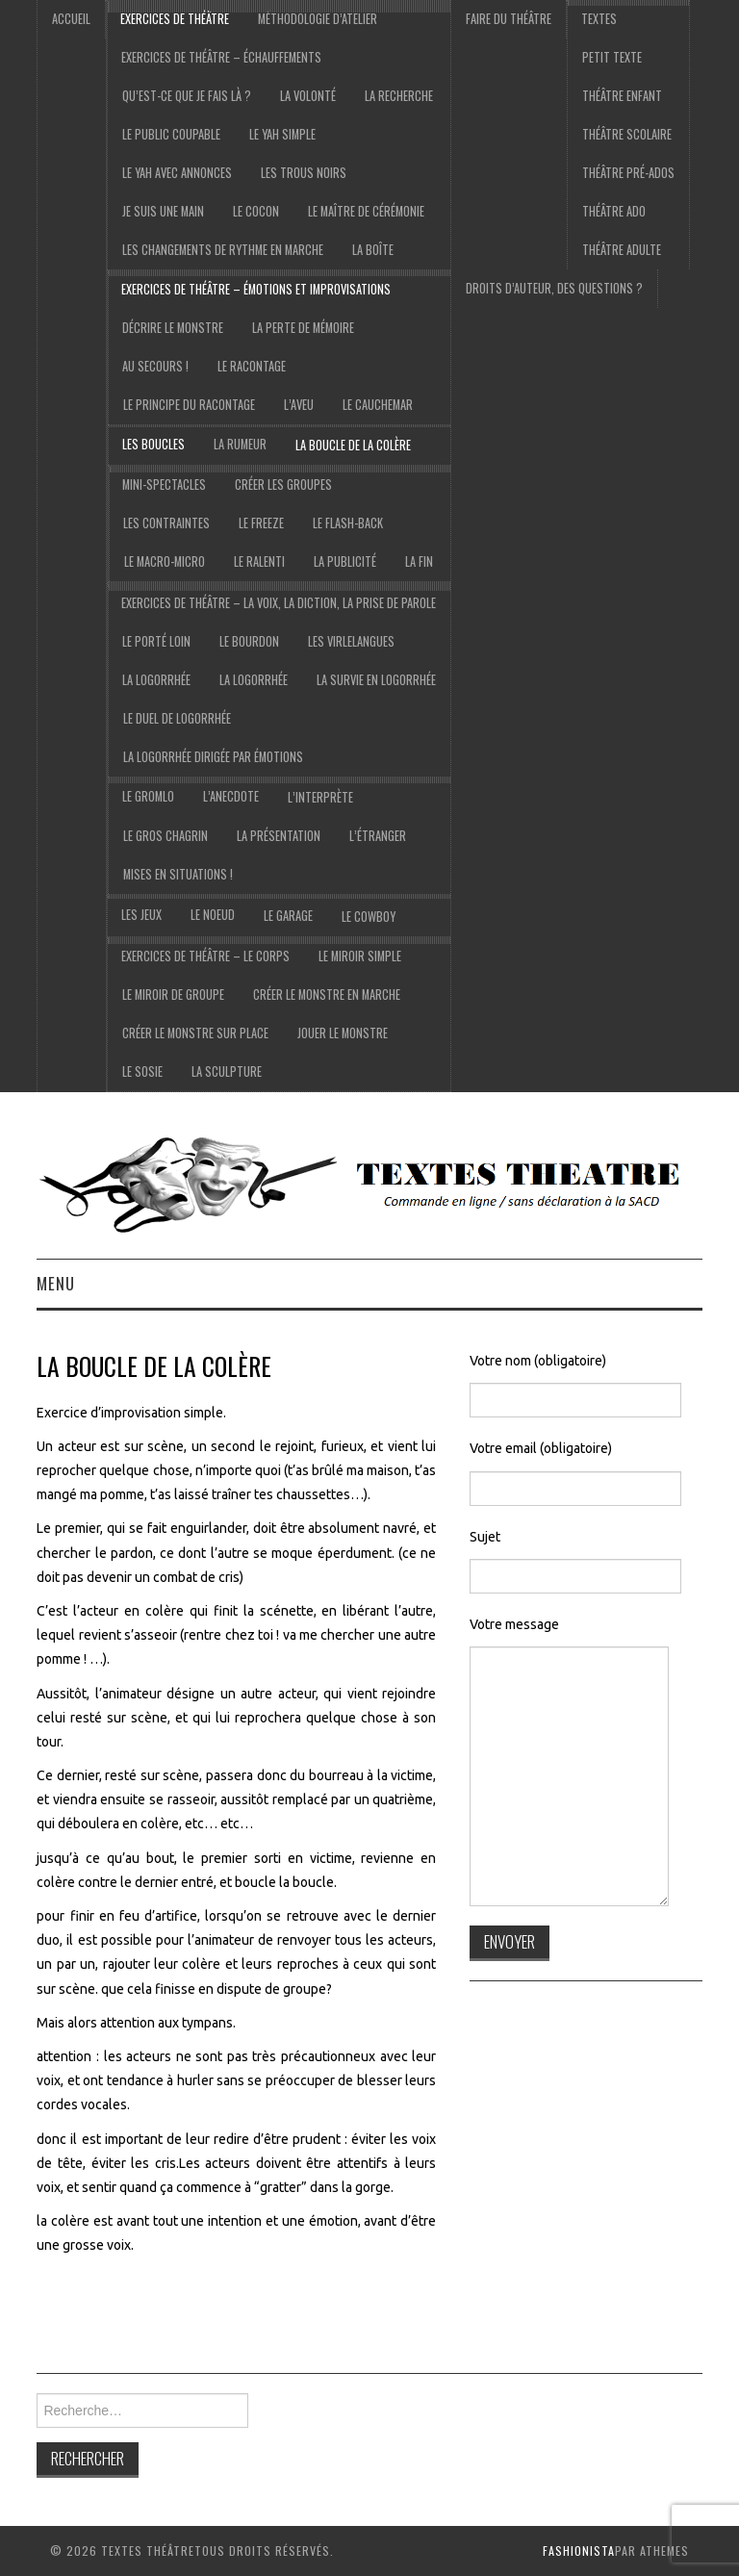 The width and height of the screenshot is (739, 2576). What do you see at coordinates (195, 1033) in the screenshot?
I see `Créer le monstre sur place` at bounding box center [195, 1033].